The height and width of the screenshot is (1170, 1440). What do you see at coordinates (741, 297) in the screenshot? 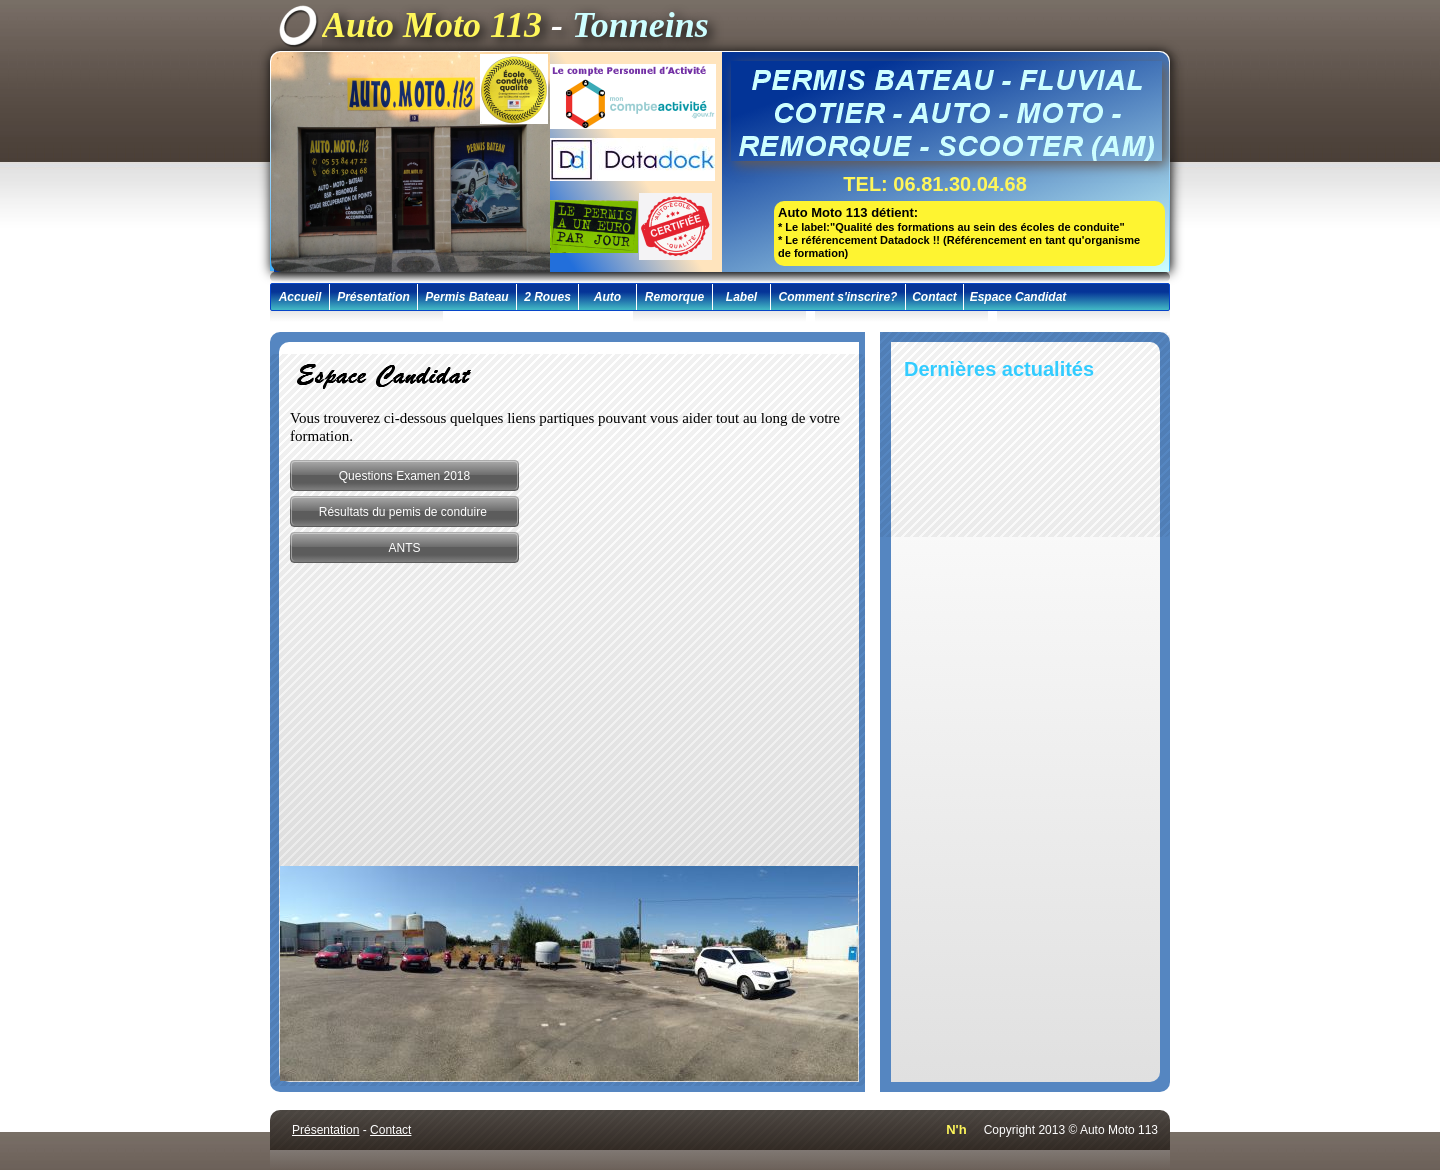
I see `Label` at bounding box center [741, 297].